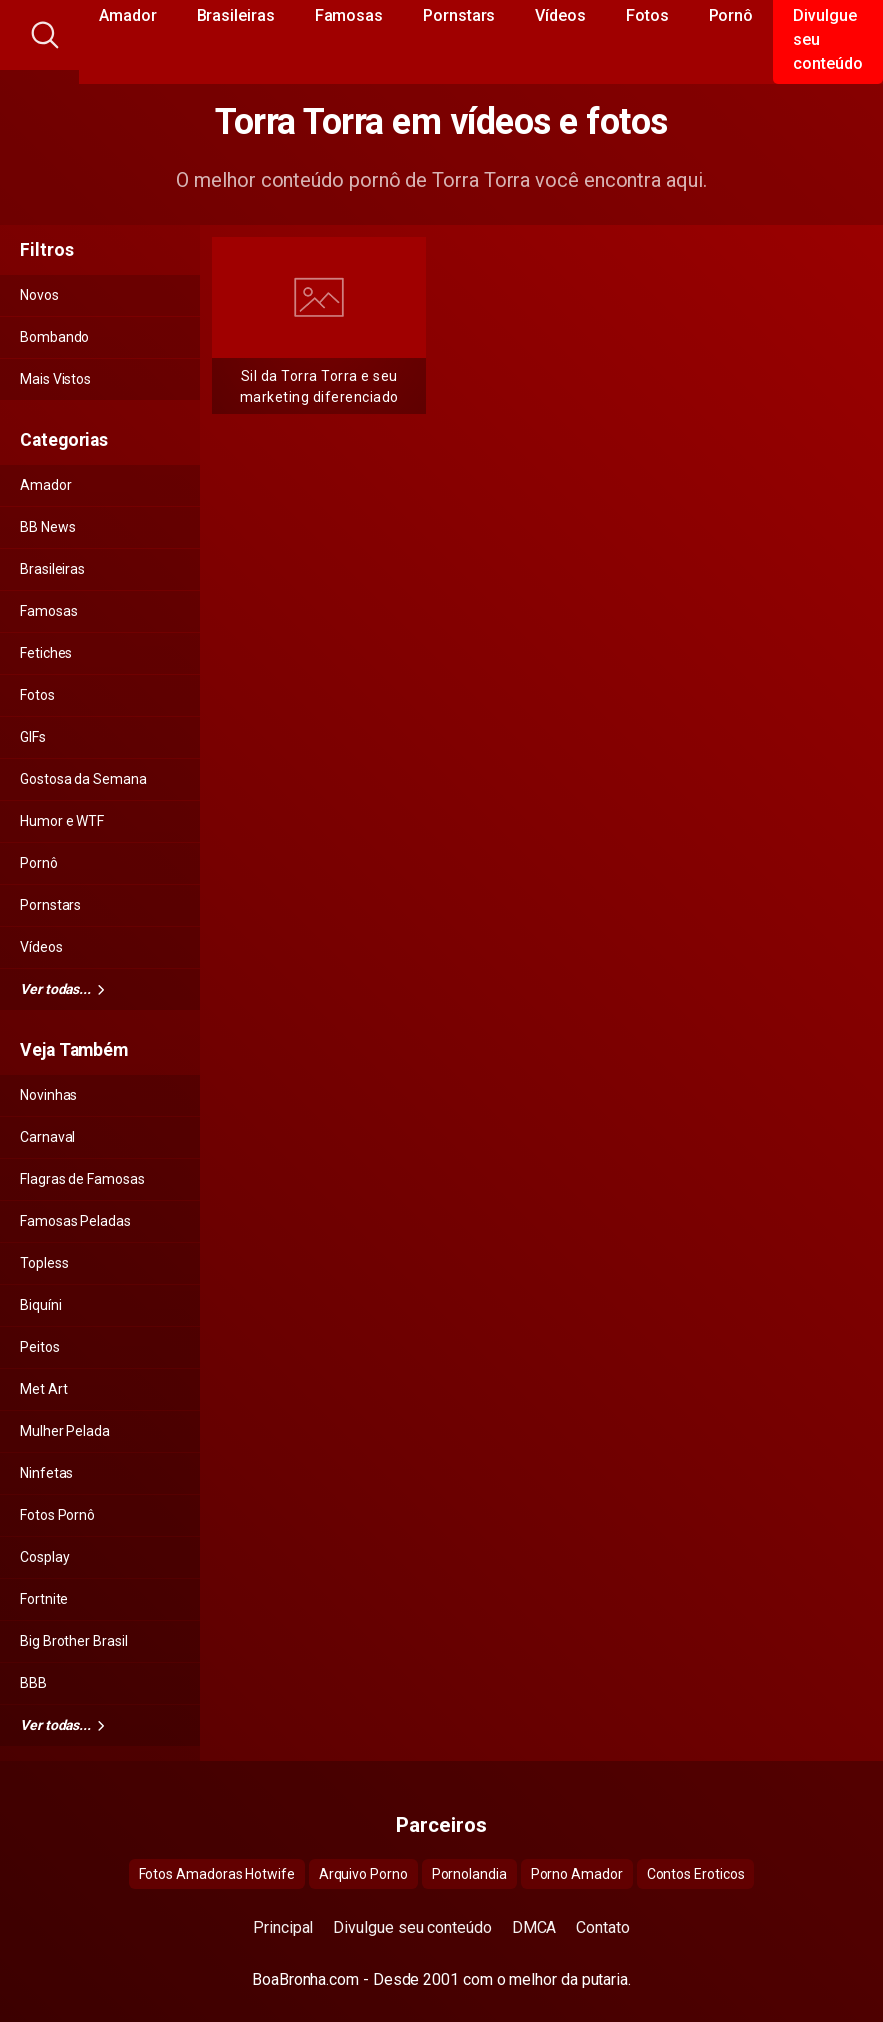 The width and height of the screenshot is (883, 2022). Describe the element at coordinates (75, 1221) in the screenshot. I see `Famosas Peladas` at that location.